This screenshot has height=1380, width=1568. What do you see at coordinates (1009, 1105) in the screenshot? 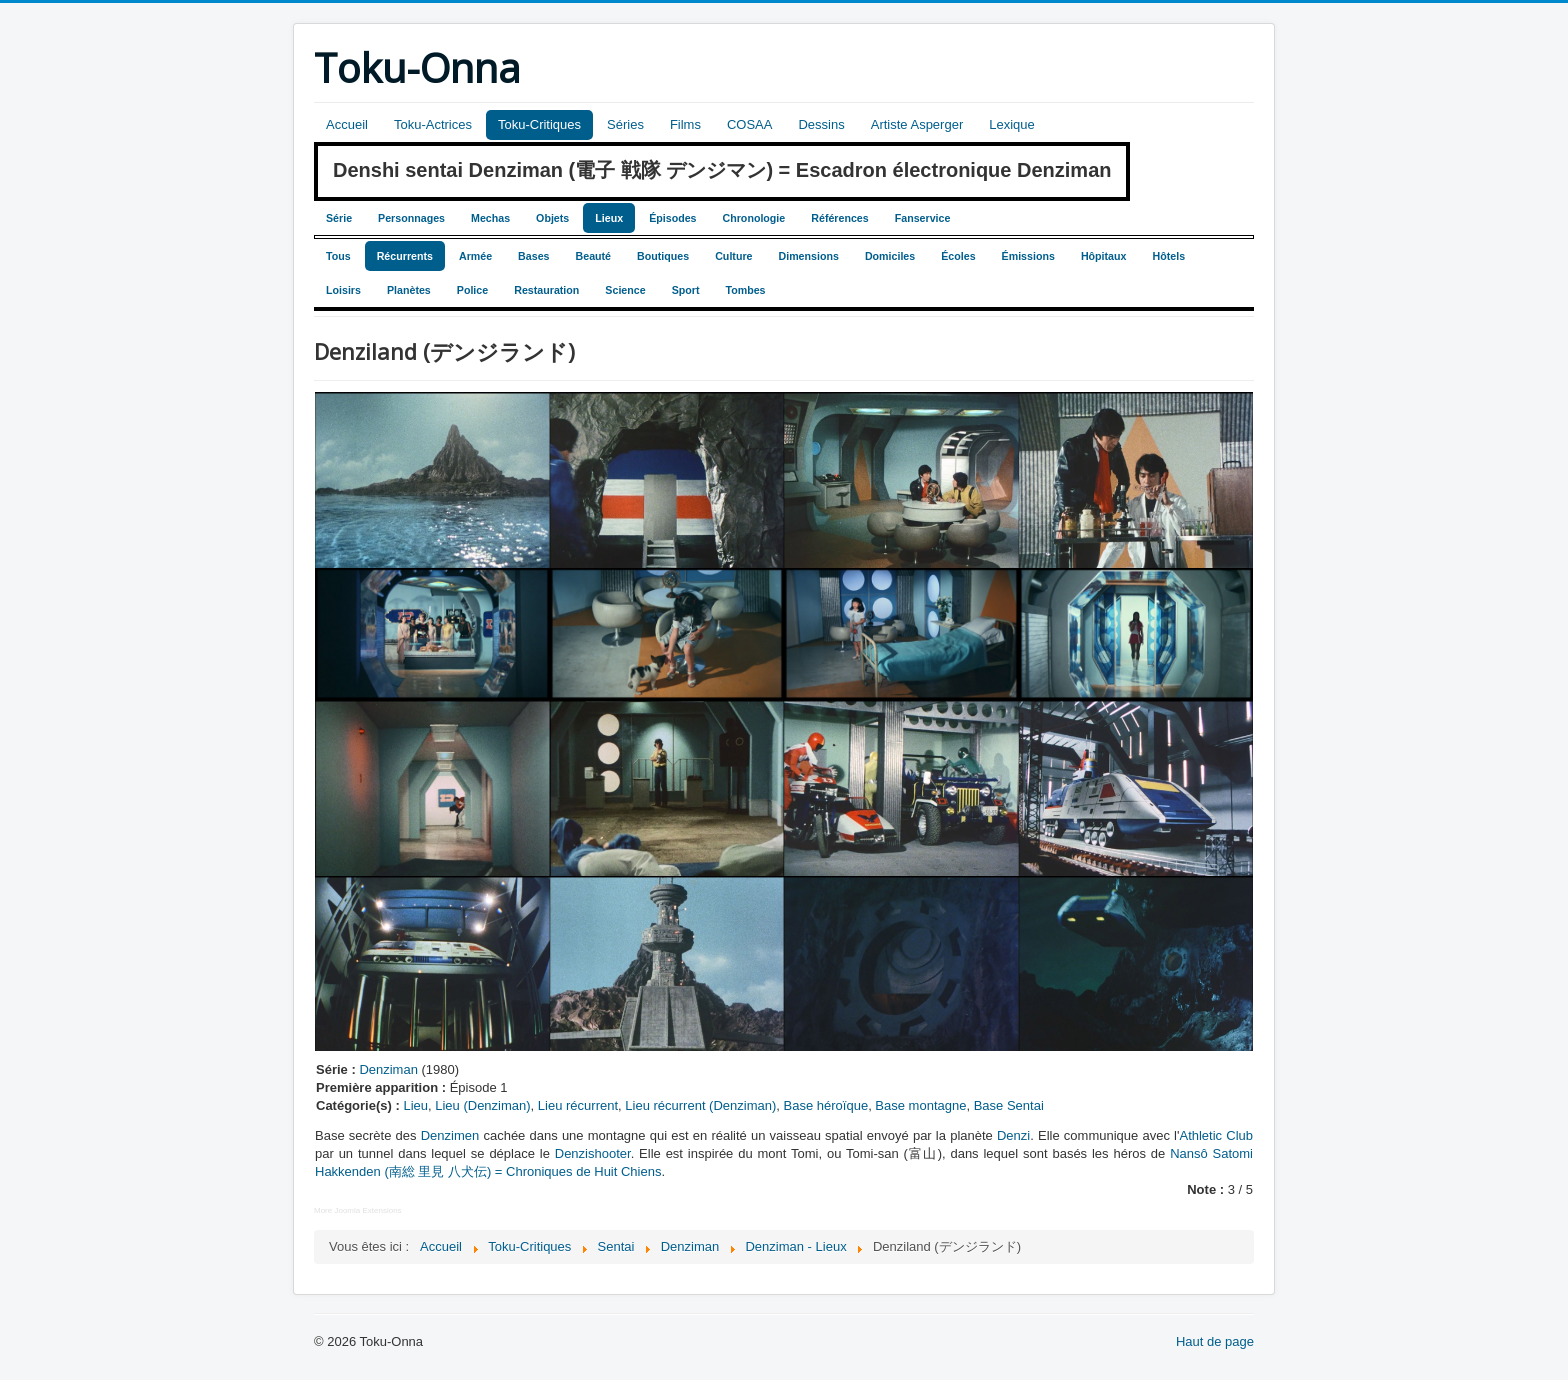
I see `Base Sentai` at bounding box center [1009, 1105].